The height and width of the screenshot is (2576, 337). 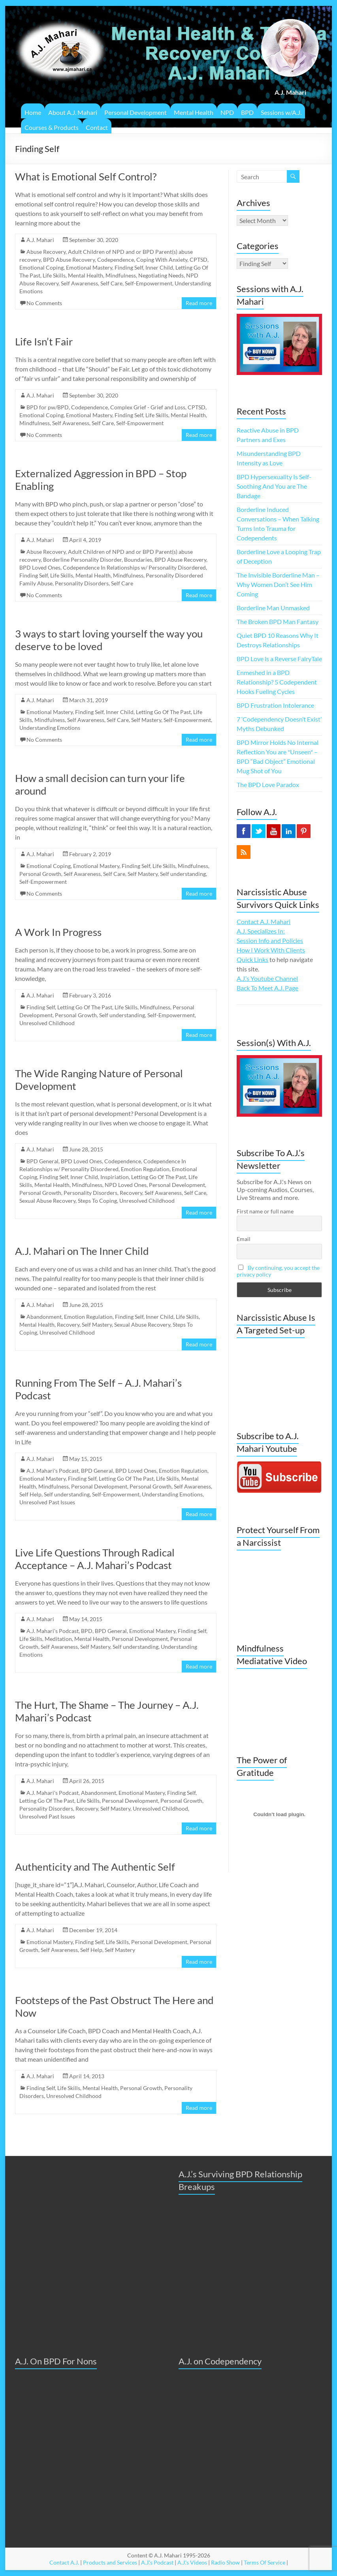 What do you see at coordinates (277, 621) in the screenshot?
I see `The Broken BPD Man Fantasy` at bounding box center [277, 621].